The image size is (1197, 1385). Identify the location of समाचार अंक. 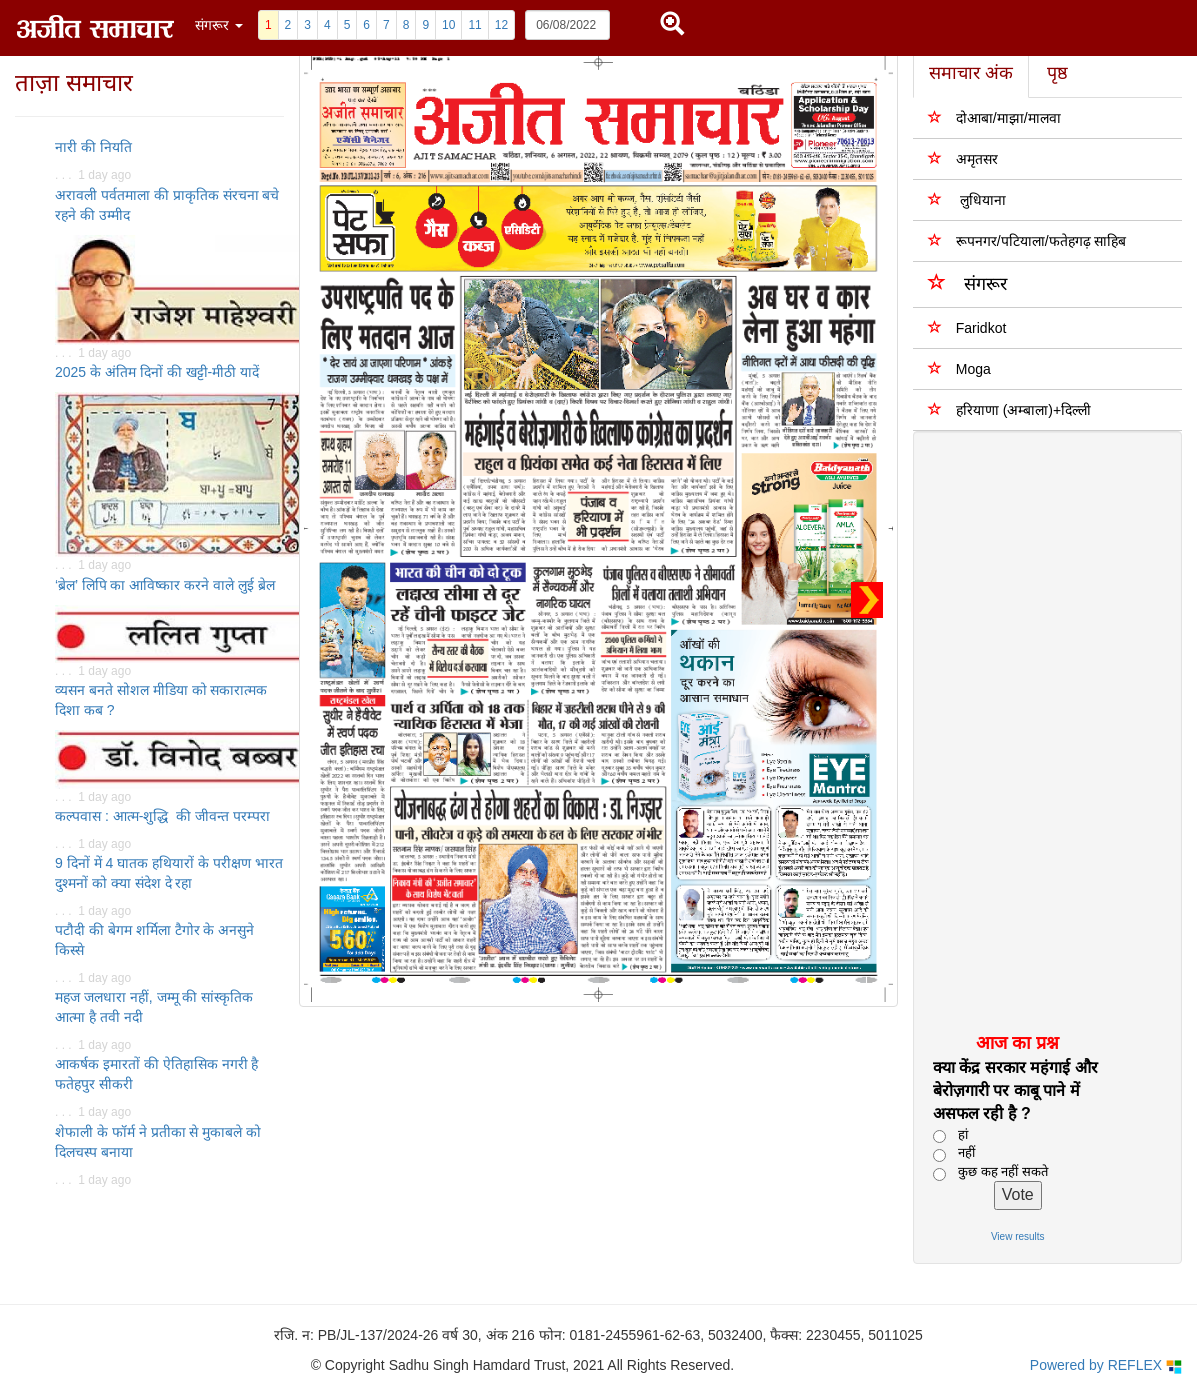
(971, 73).